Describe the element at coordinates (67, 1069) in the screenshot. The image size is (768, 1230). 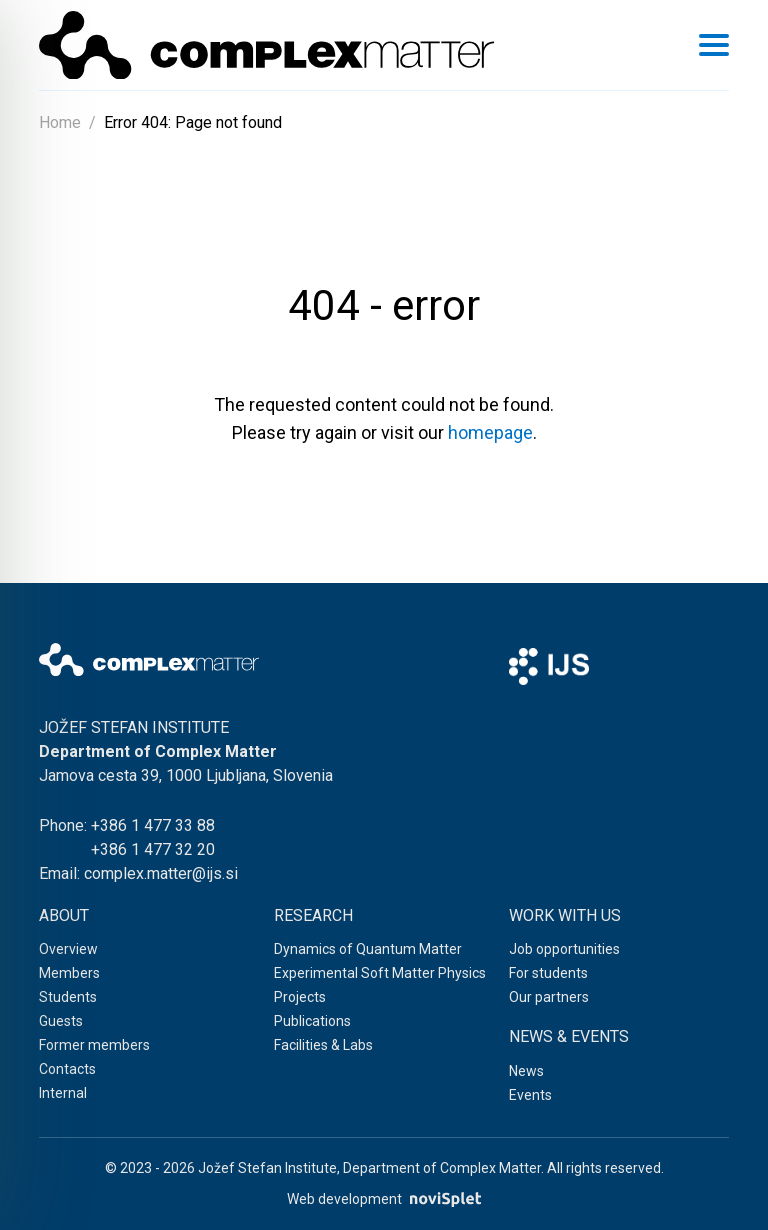
I see `Contacts` at that location.